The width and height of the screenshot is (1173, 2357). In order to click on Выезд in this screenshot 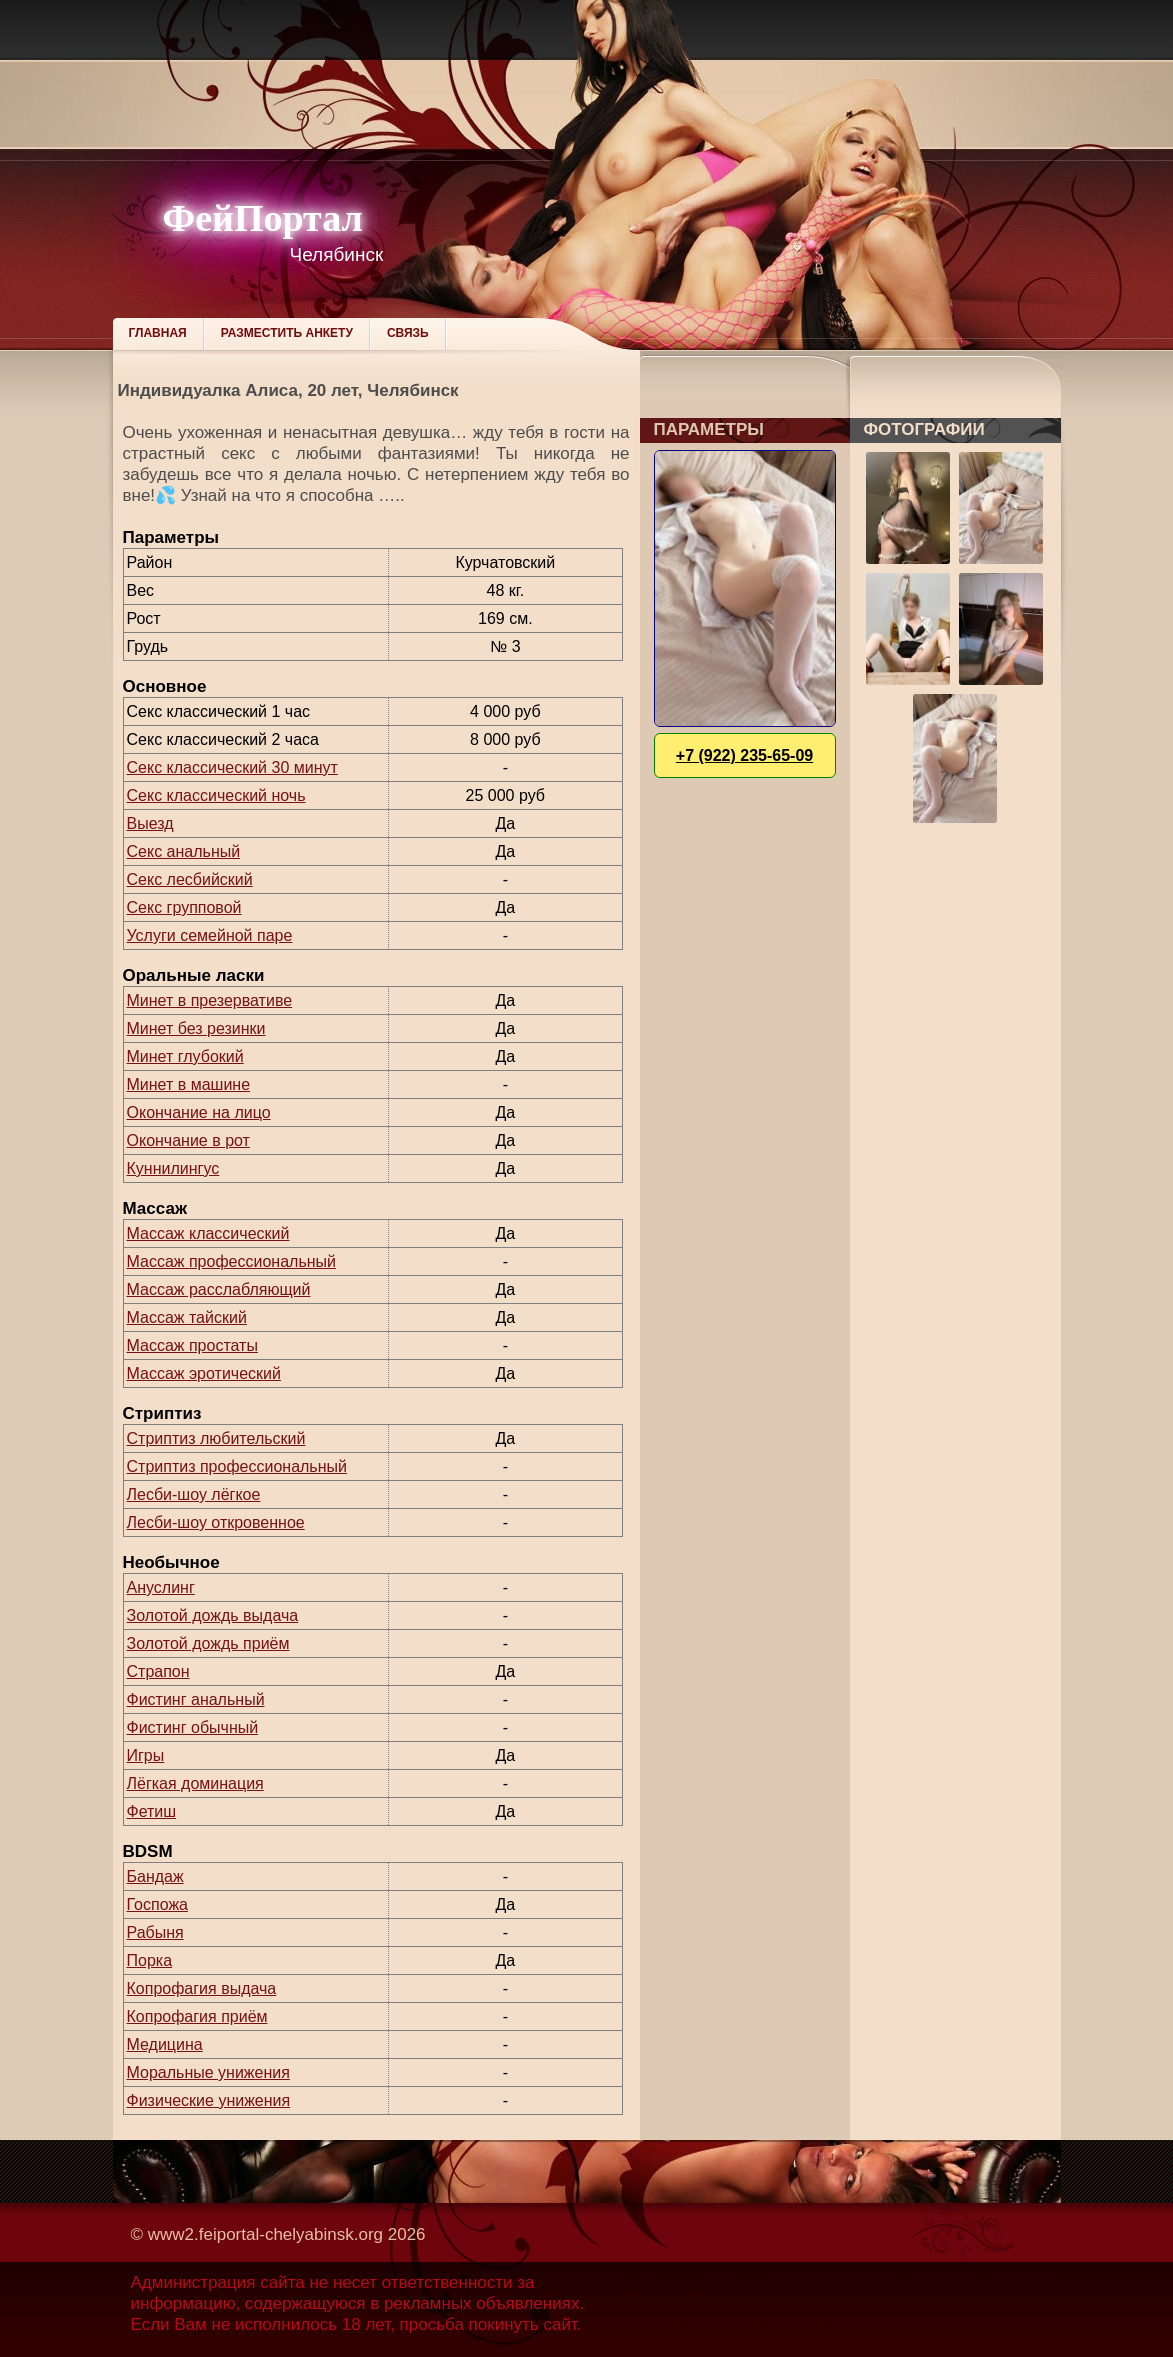, I will do `click(150, 823)`.